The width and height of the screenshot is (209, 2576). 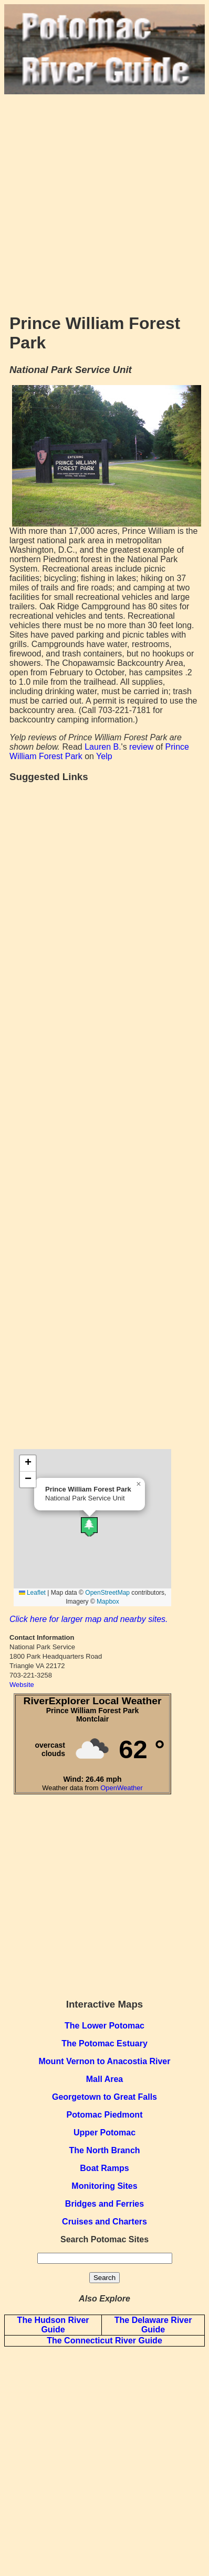 What do you see at coordinates (104, 2025) in the screenshot?
I see `The Lower Potomac` at bounding box center [104, 2025].